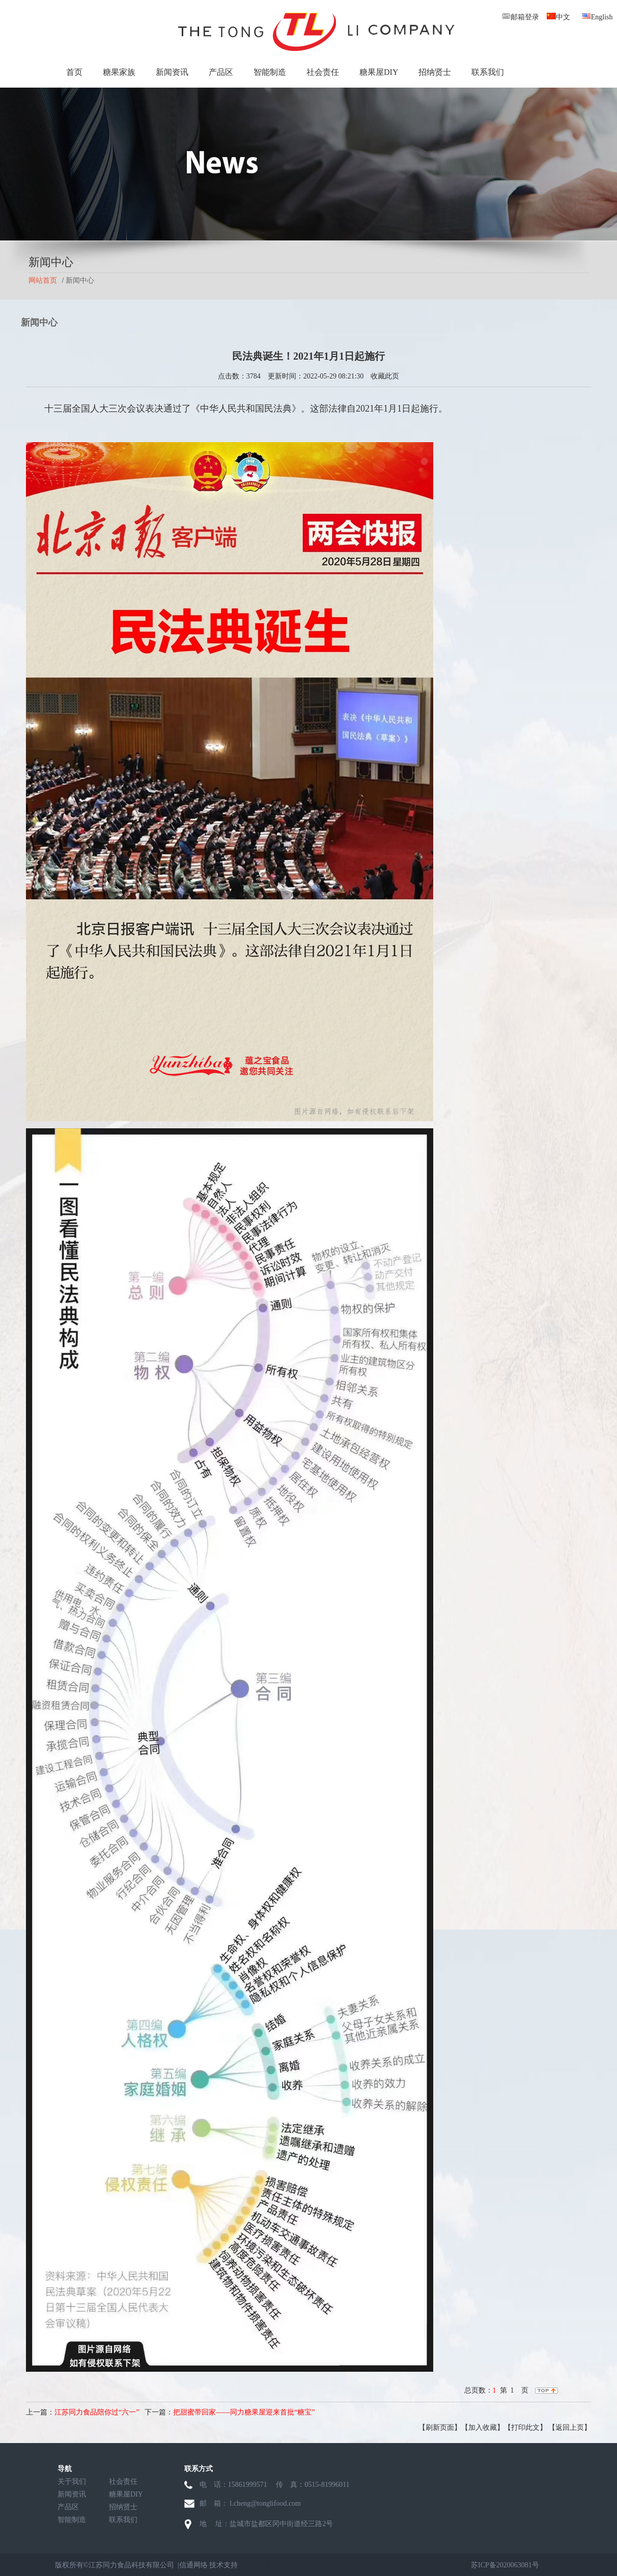  Describe the element at coordinates (322, 72) in the screenshot. I see `社会责任` at that location.